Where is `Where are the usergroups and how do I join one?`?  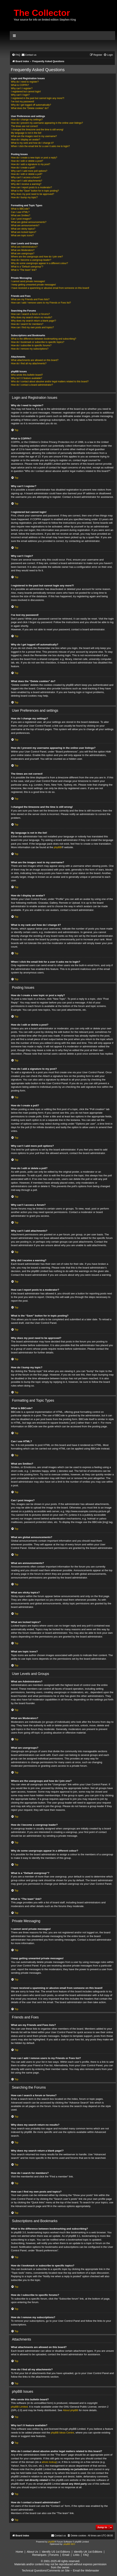 Where are the usergroups and how do I join one? is located at coordinates (37, 256).